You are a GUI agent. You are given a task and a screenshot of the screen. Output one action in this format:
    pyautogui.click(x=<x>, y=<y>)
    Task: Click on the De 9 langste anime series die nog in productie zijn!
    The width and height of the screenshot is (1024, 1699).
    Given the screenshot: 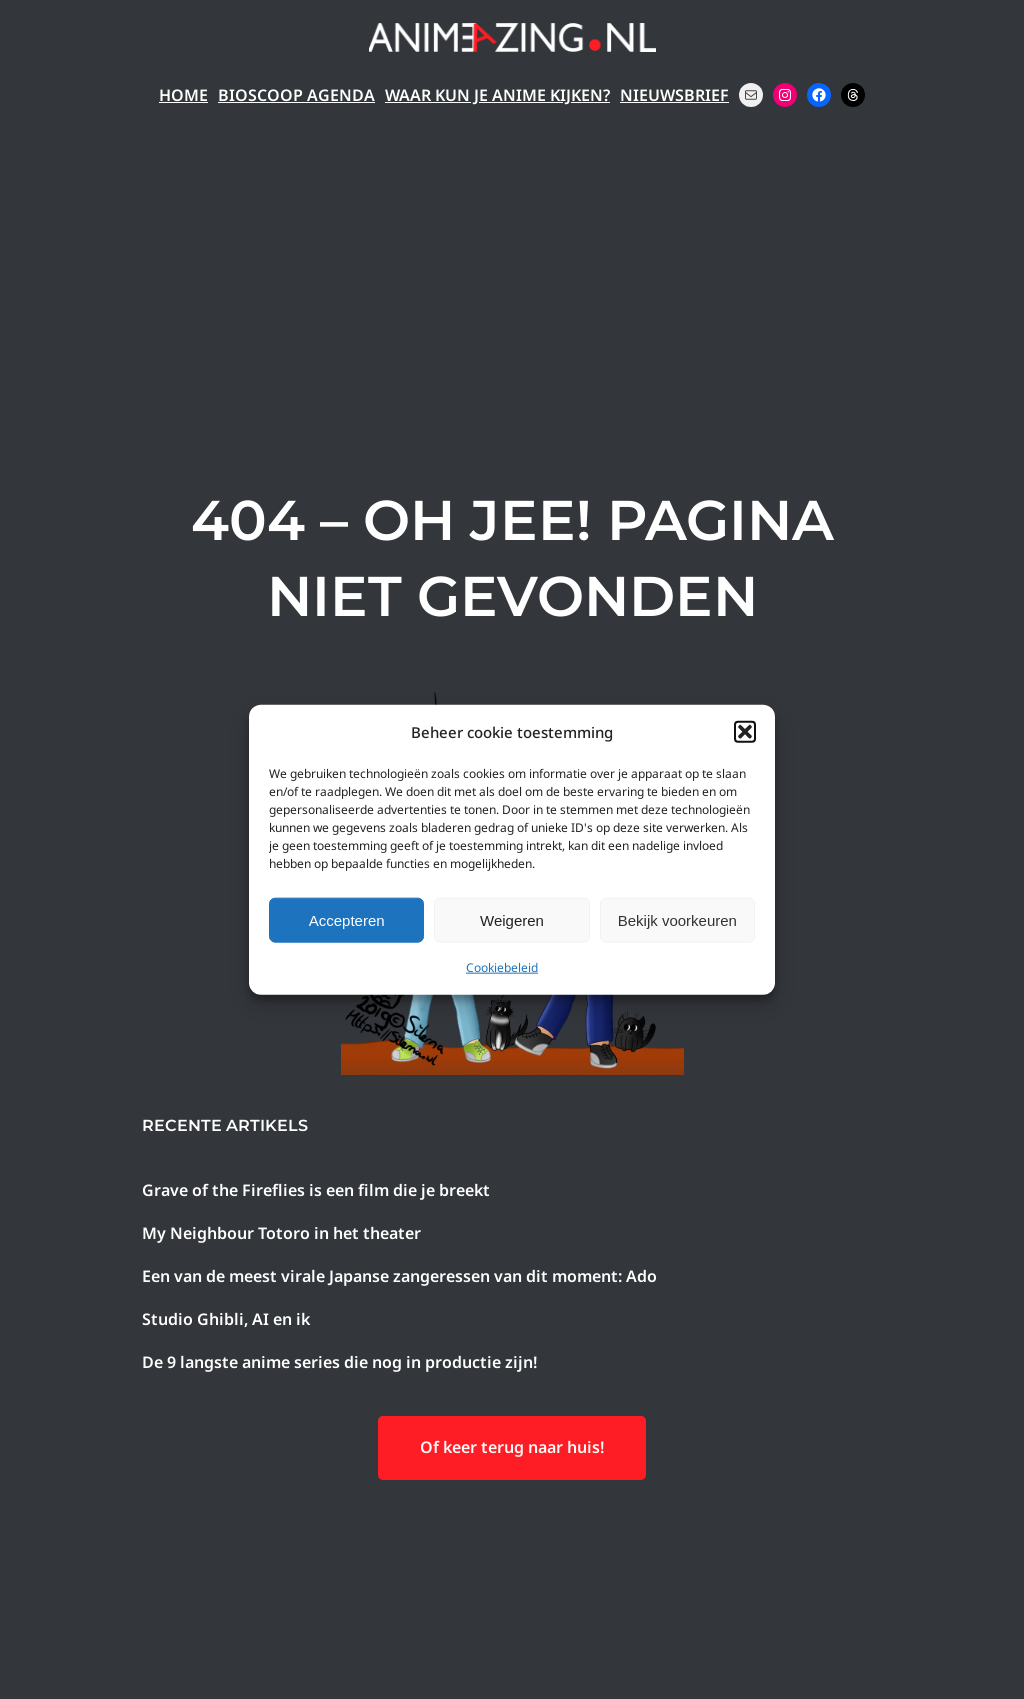 What is the action you would take?
    pyautogui.click(x=339, y=1362)
    